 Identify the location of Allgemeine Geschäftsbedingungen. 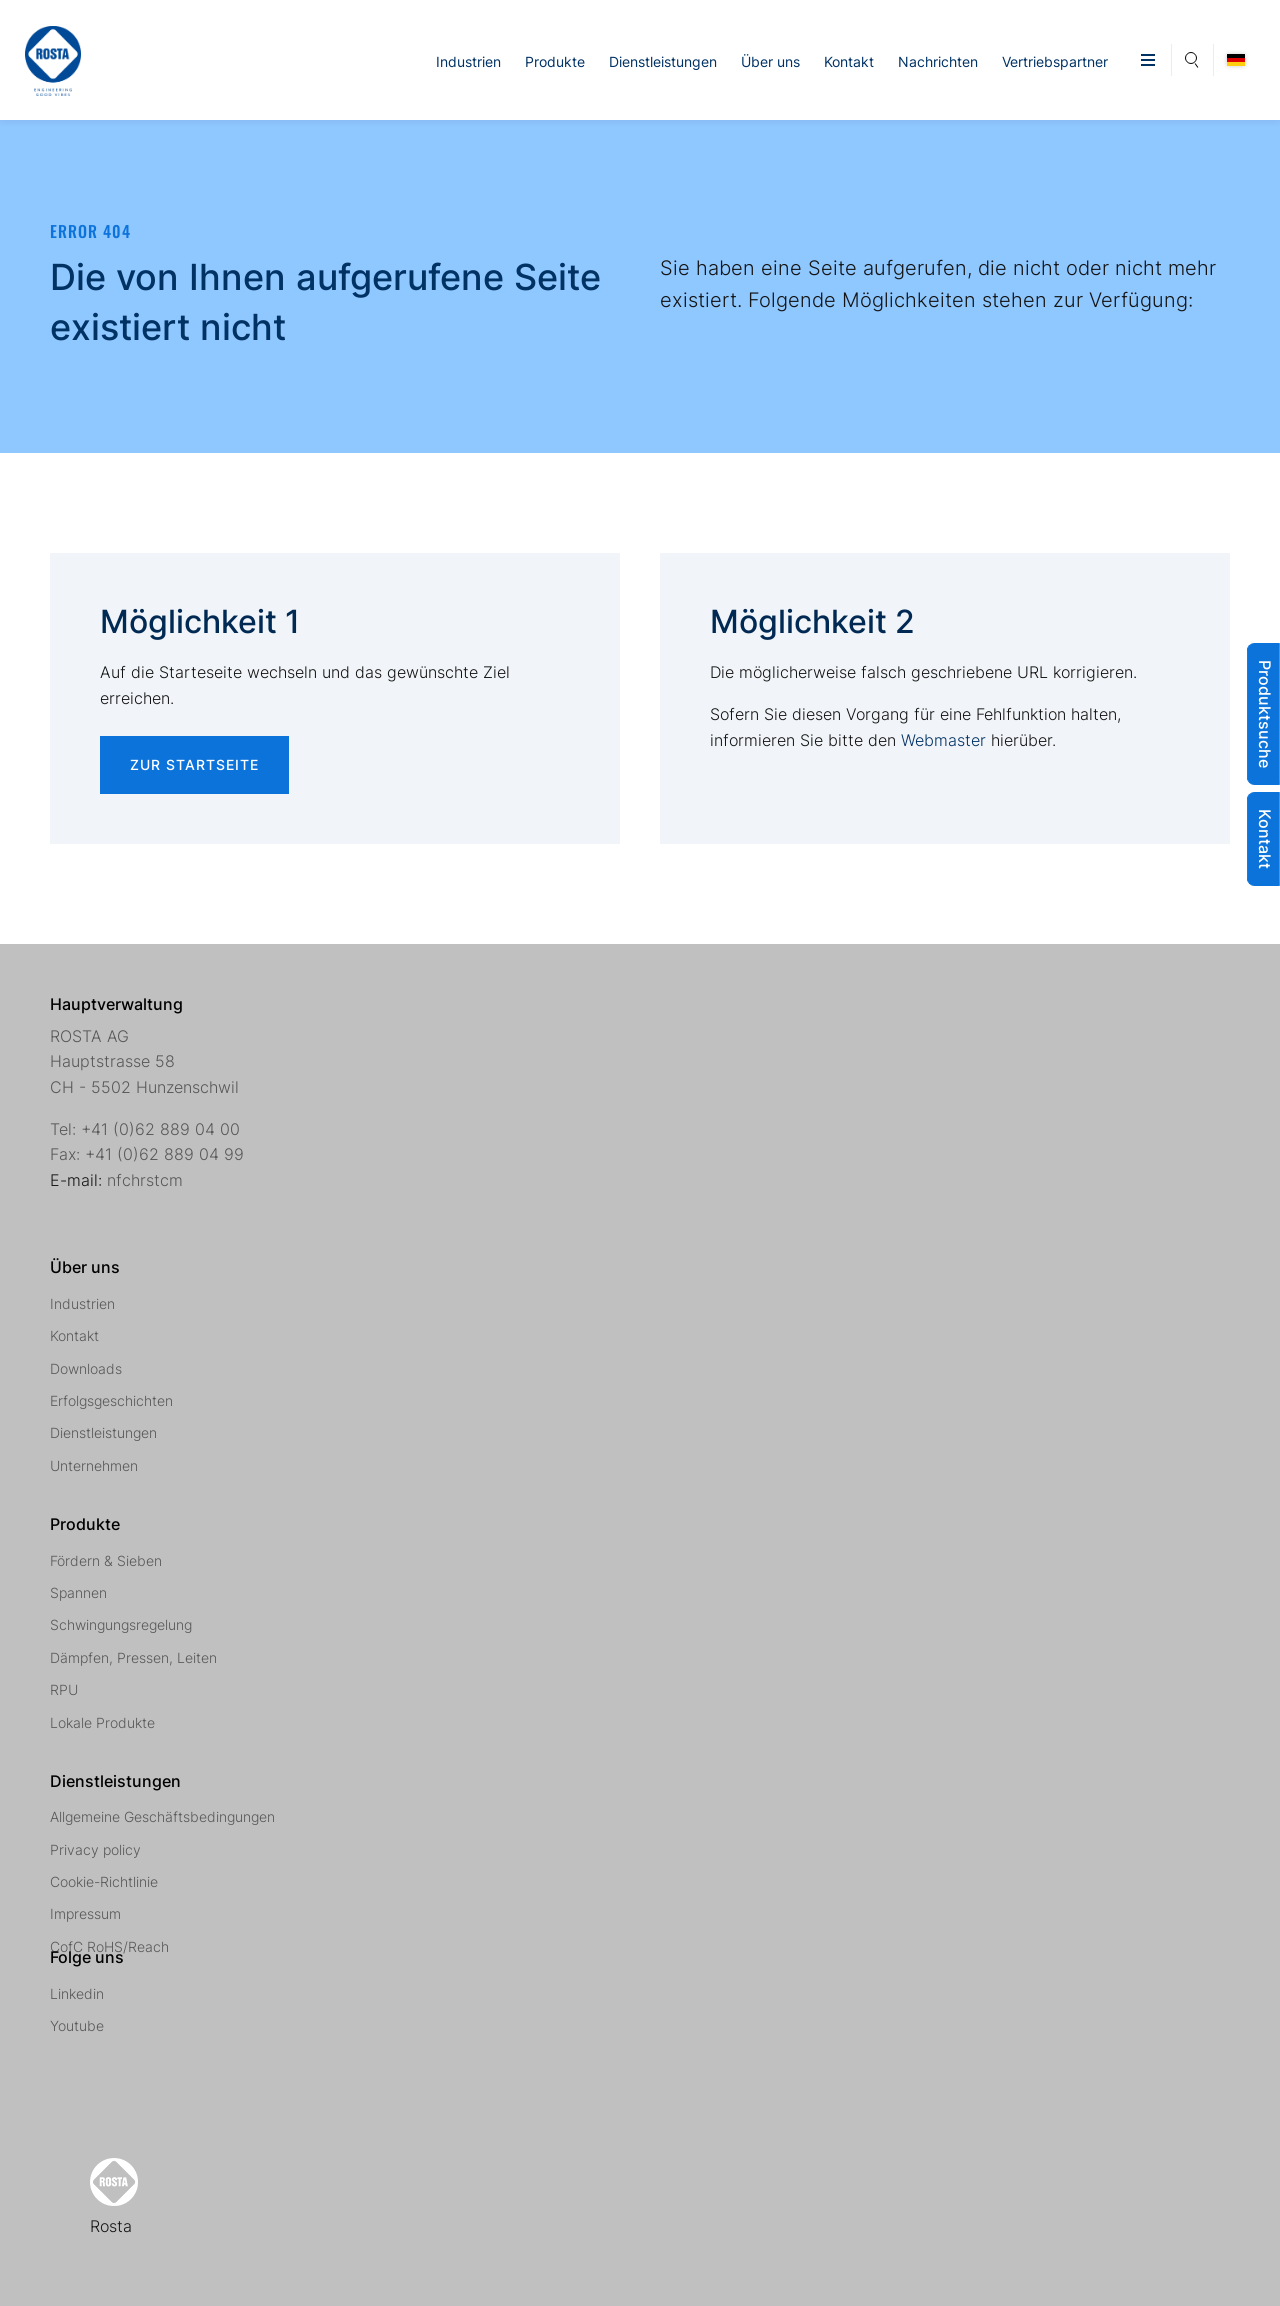
(162, 1816).